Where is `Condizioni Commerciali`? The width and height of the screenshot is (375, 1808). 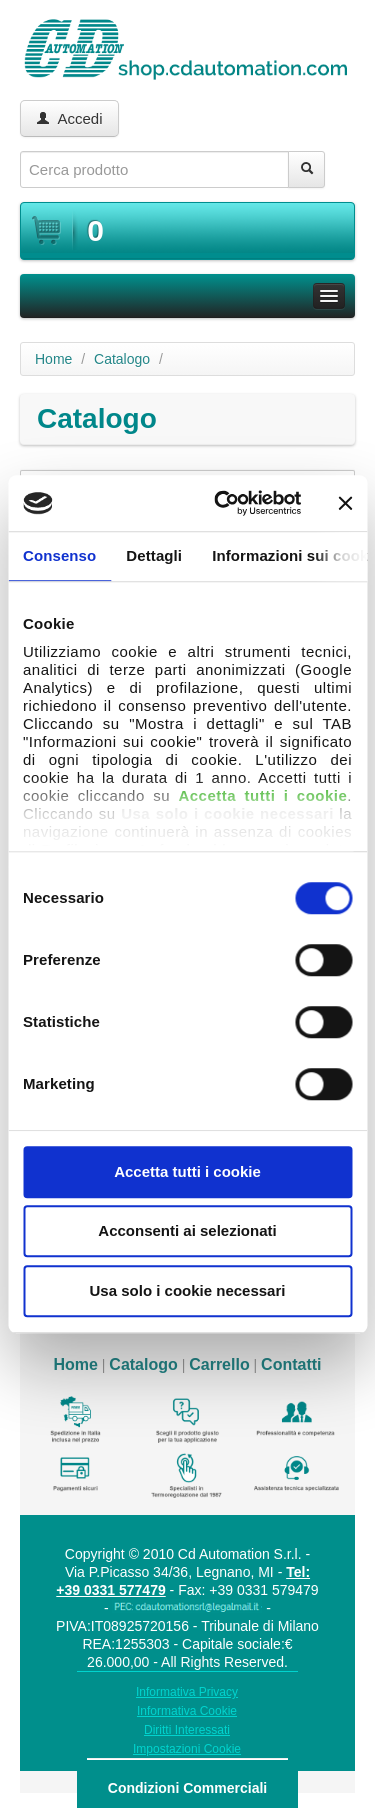 Condizioni Commerciali is located at coordinates (187, 1788).